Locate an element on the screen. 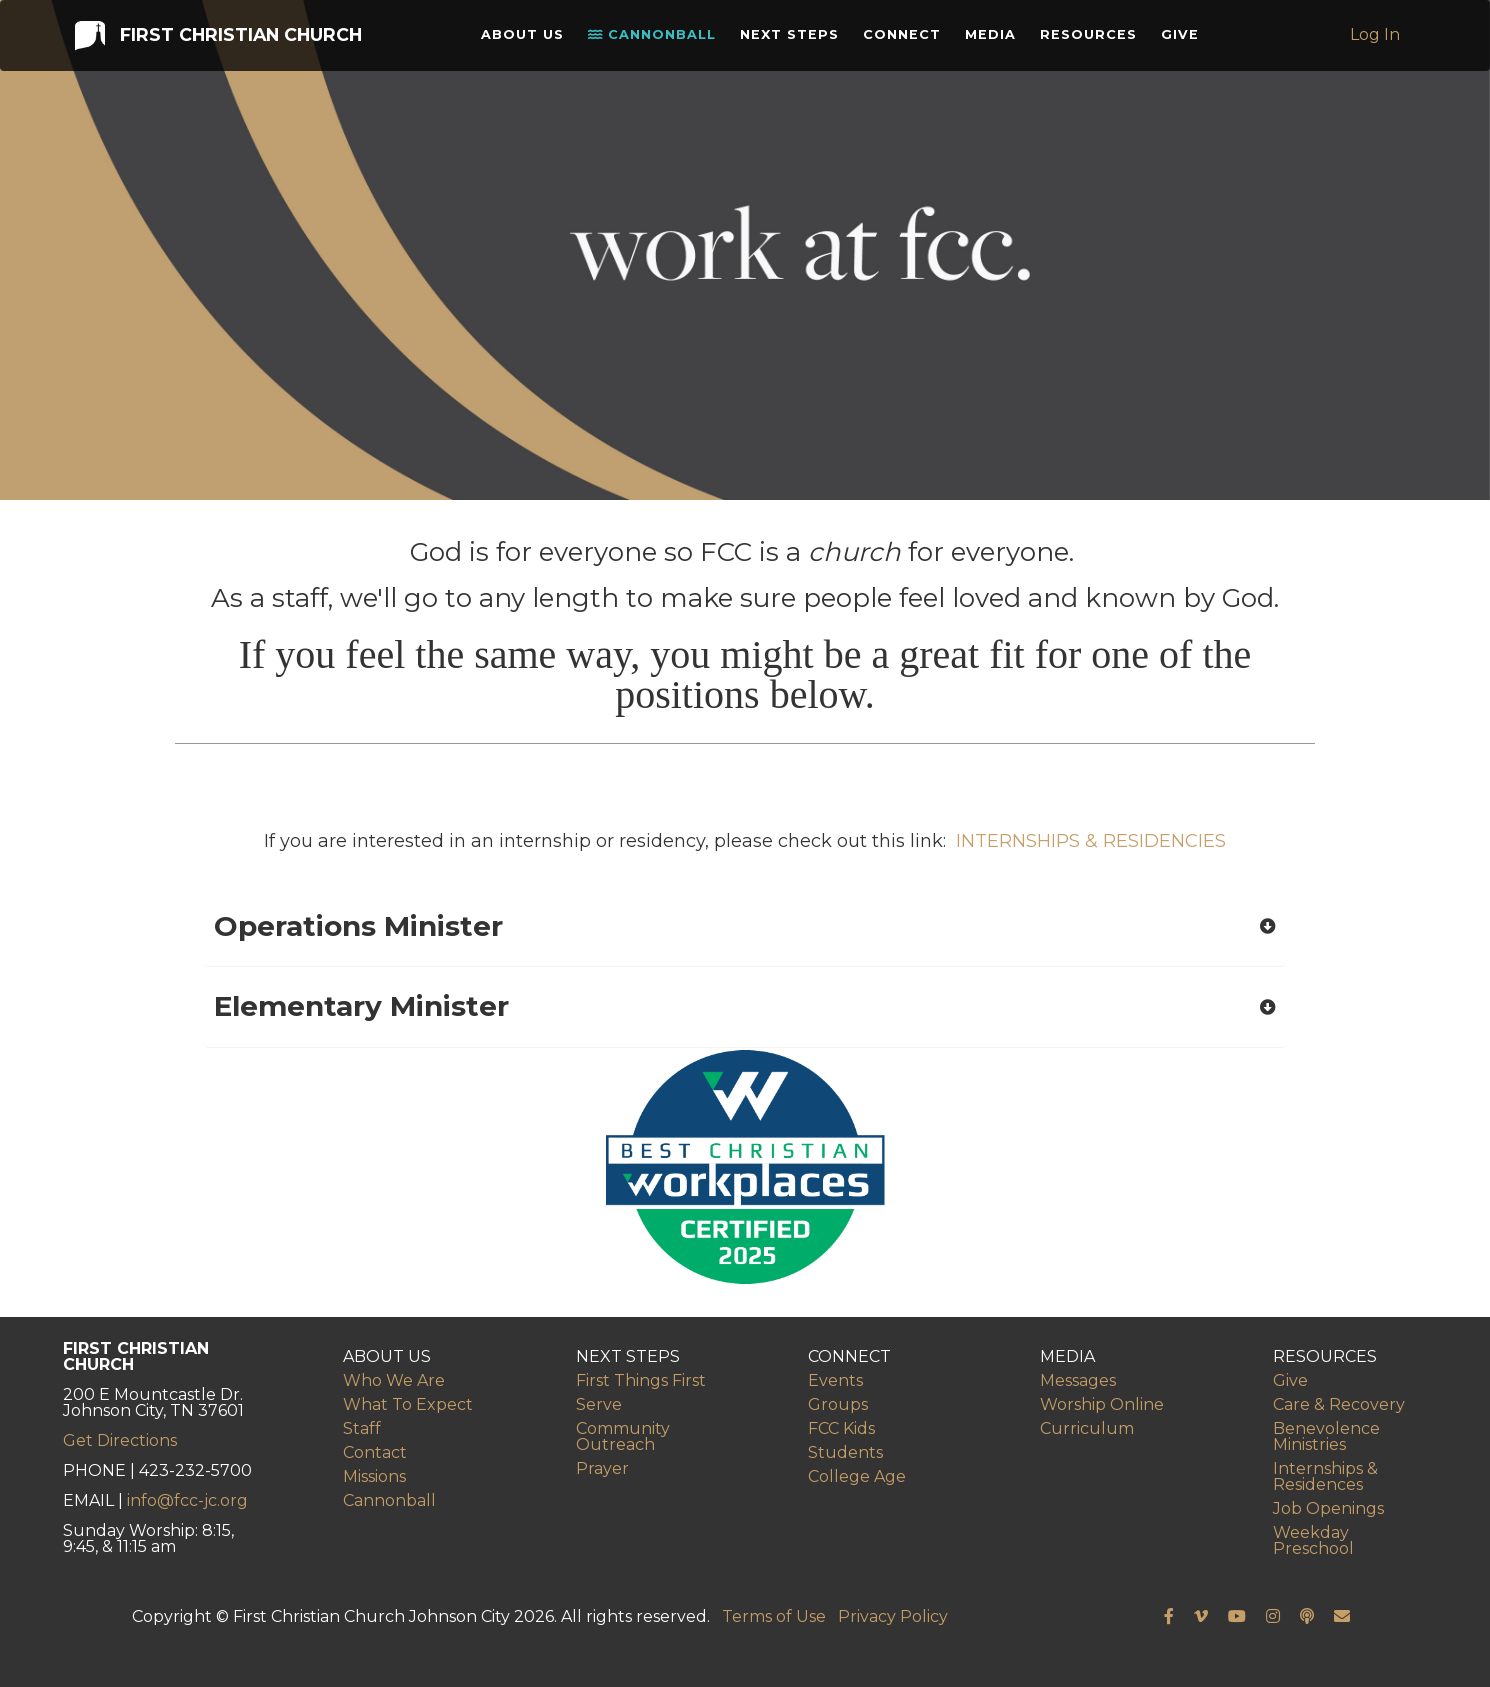 The height and width of the screenshot is (1687, 1490). Next Steps is located at coordinates (794, 39).